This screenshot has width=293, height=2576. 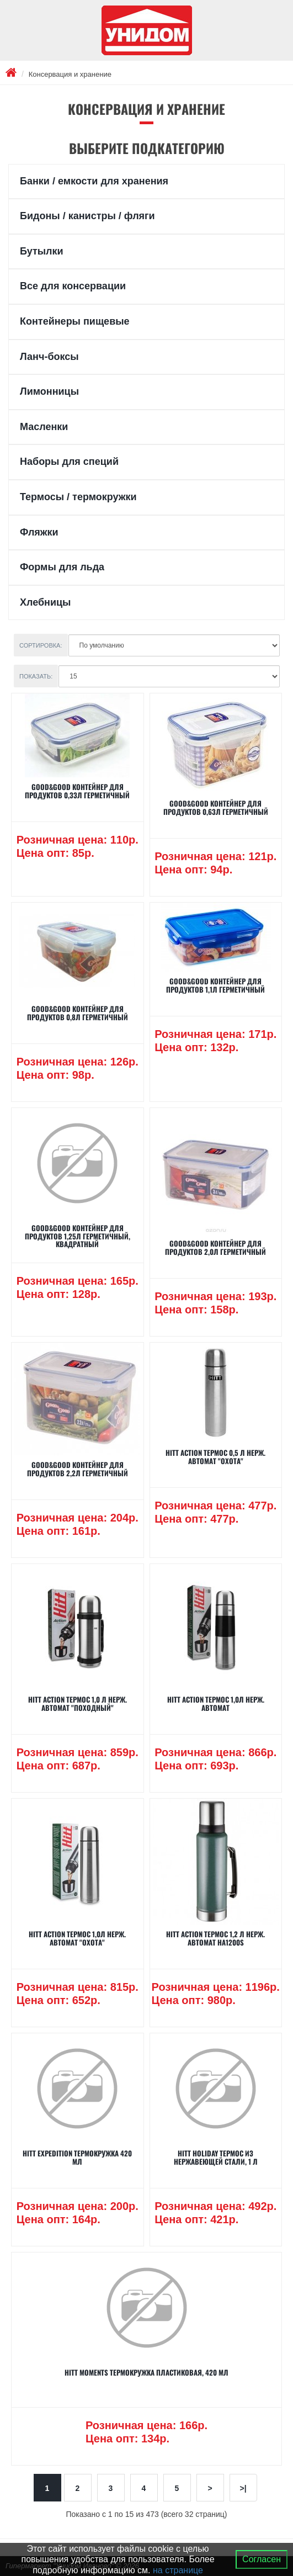 I want to click on Хлебницы, so click(x=45, y=602).